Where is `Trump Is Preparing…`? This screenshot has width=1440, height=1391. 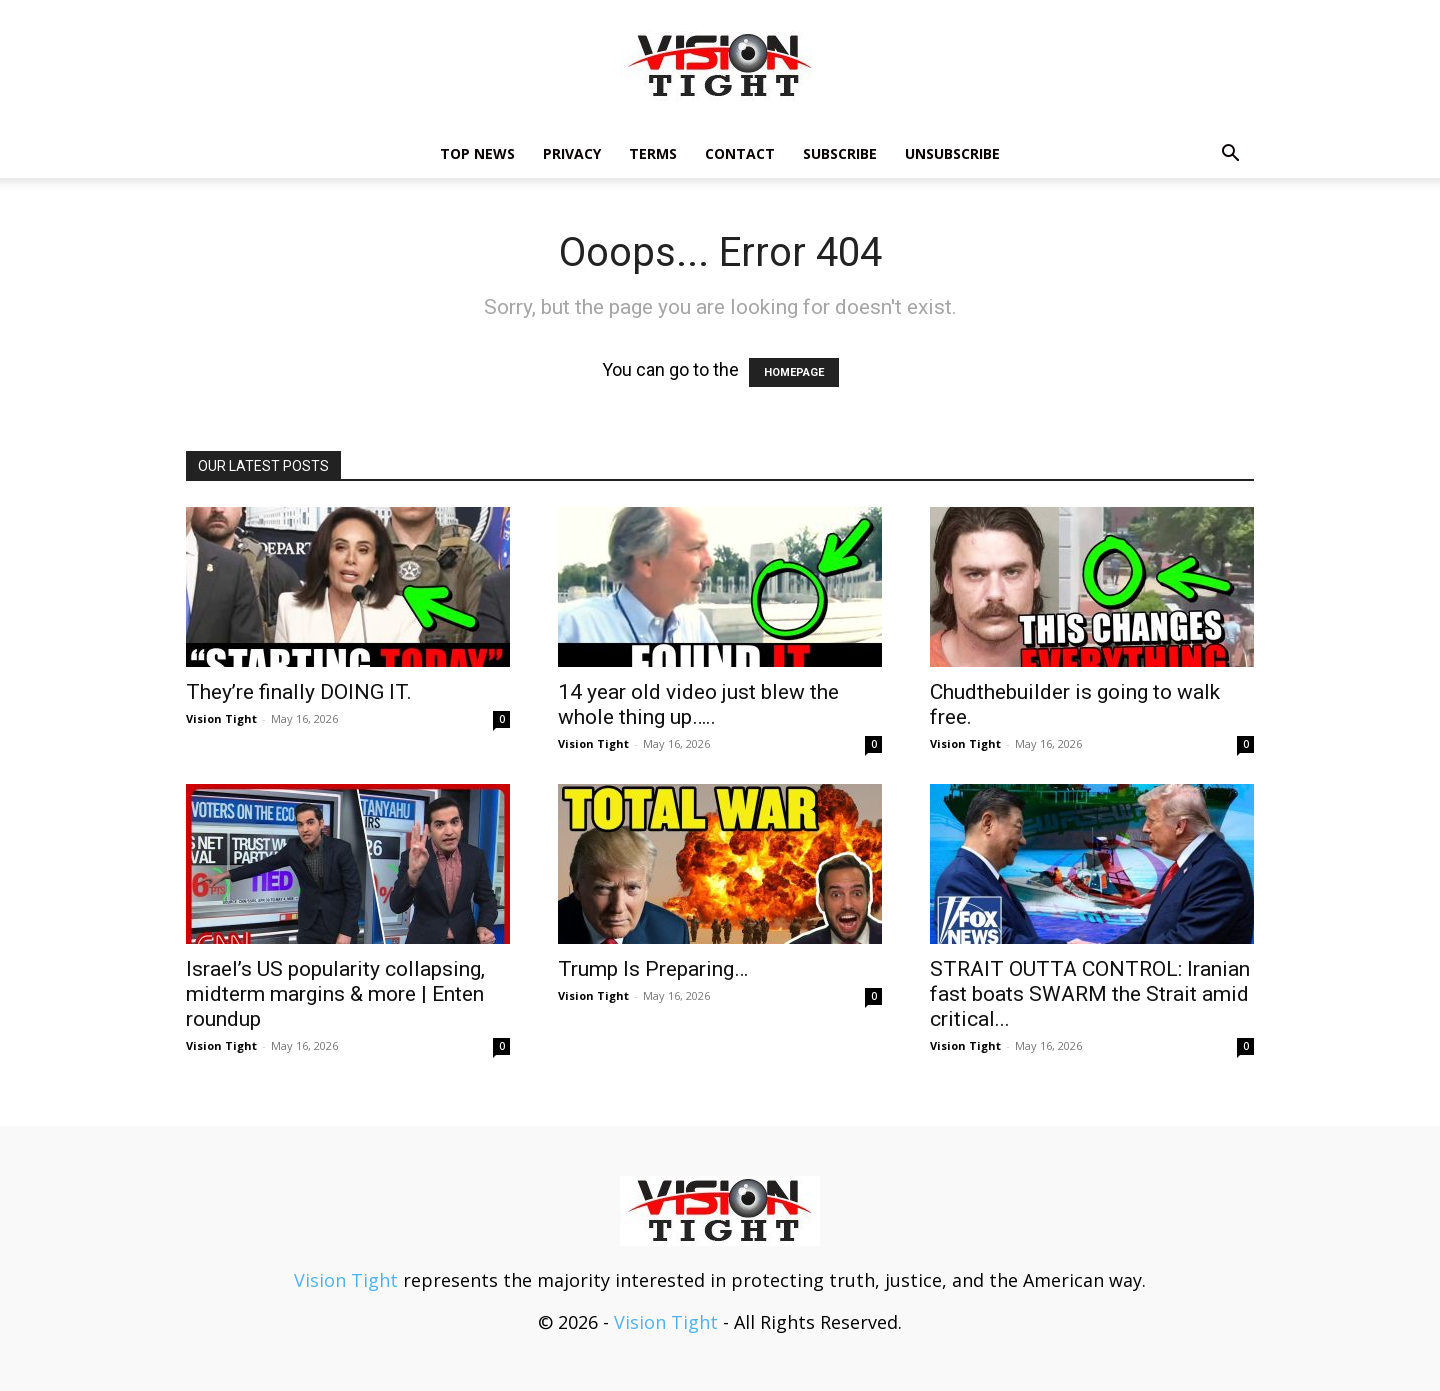
Trump Is Preparing… is located at coordinates (653, 969).